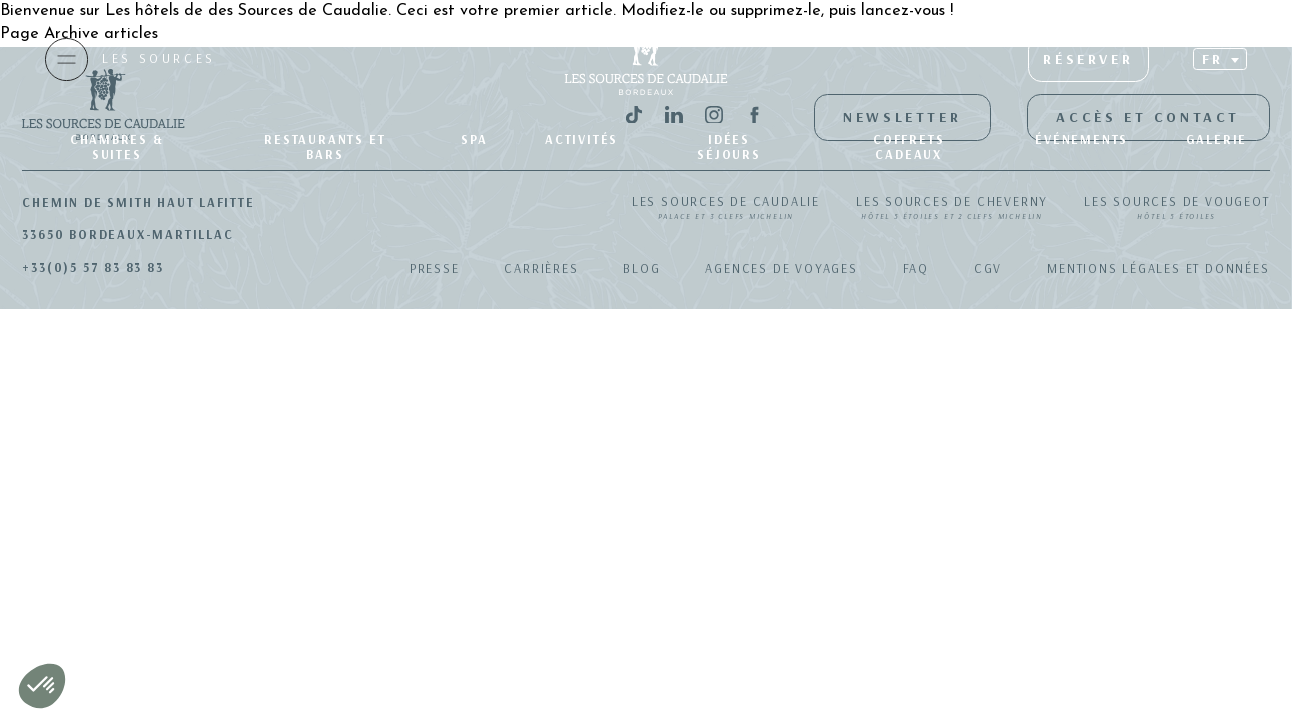 The height and width of the screenshot is (720, 1292). I want to click on Les Sources de Caudalie, so click(726, 209).